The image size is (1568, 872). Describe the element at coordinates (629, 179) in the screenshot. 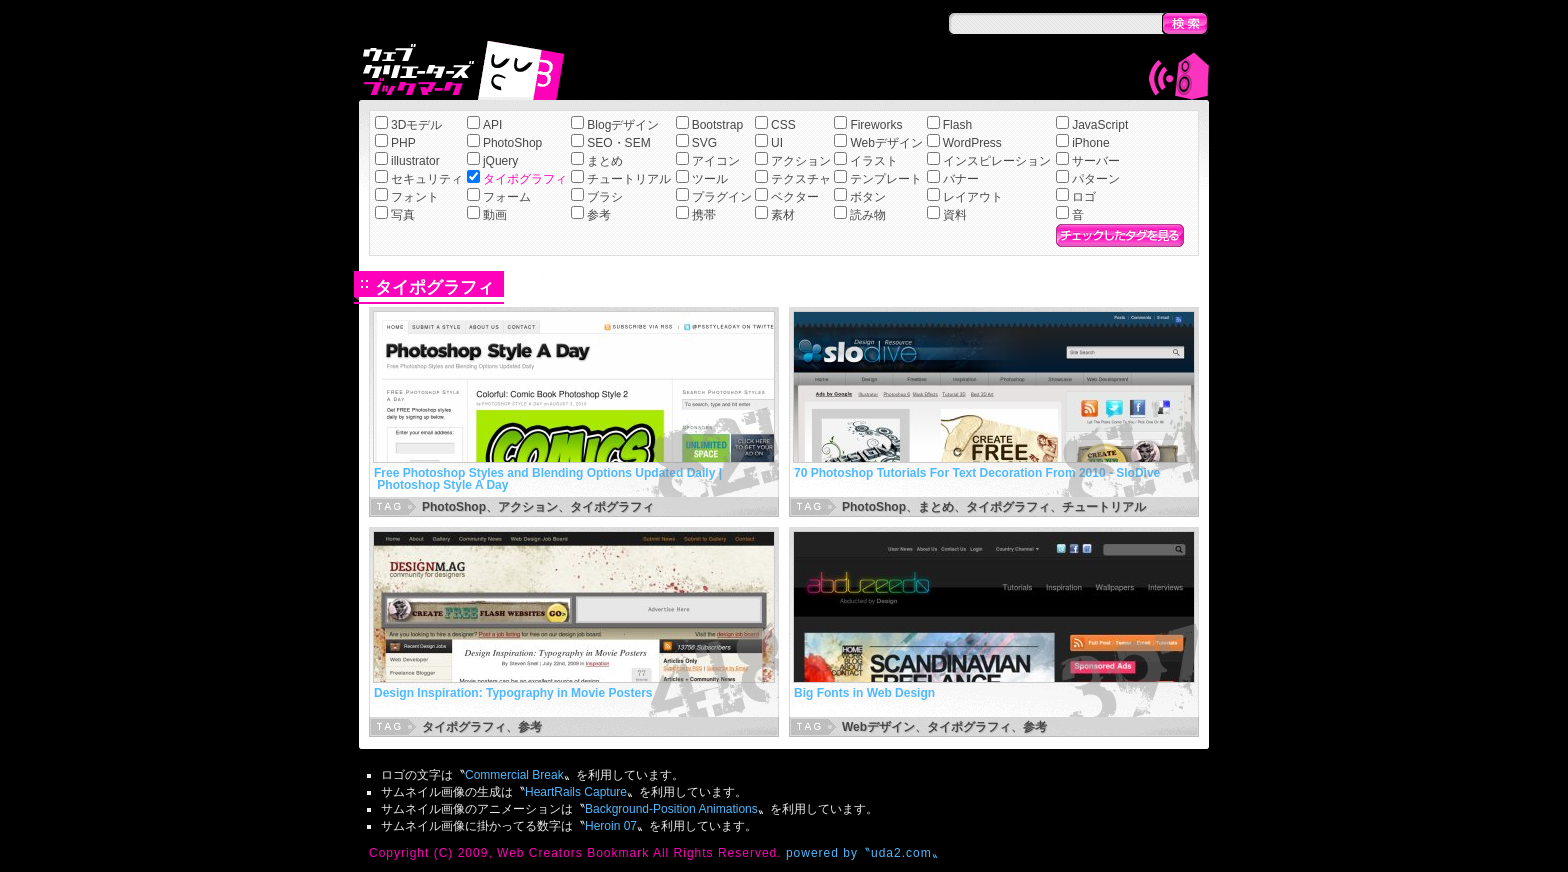

I see `チュートリアル` at that location.